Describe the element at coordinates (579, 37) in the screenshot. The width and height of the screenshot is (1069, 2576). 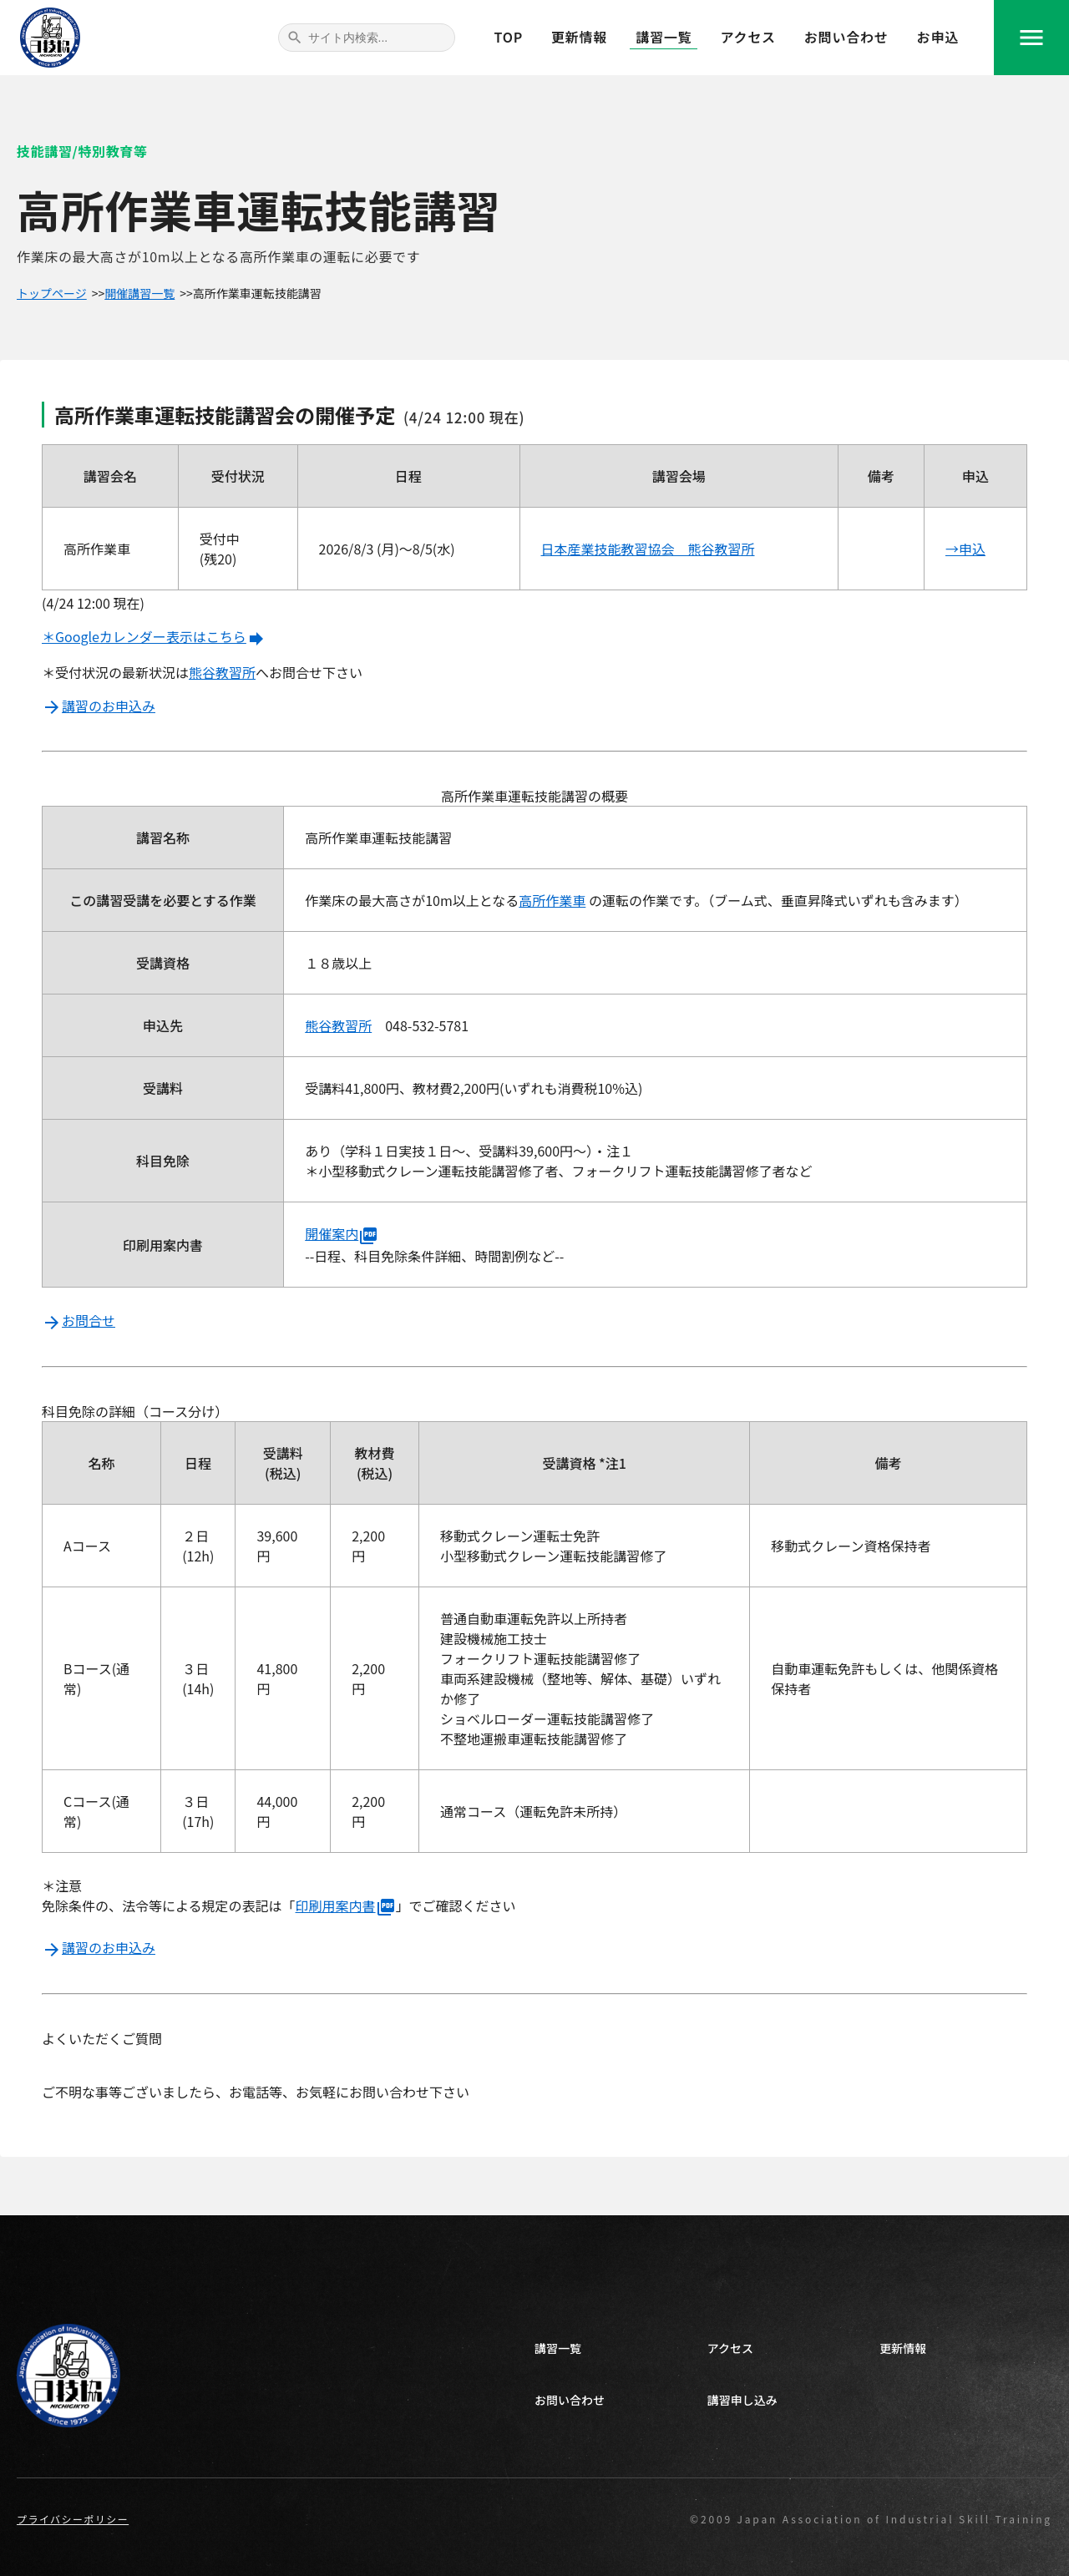
I see `更新情報` at that location.